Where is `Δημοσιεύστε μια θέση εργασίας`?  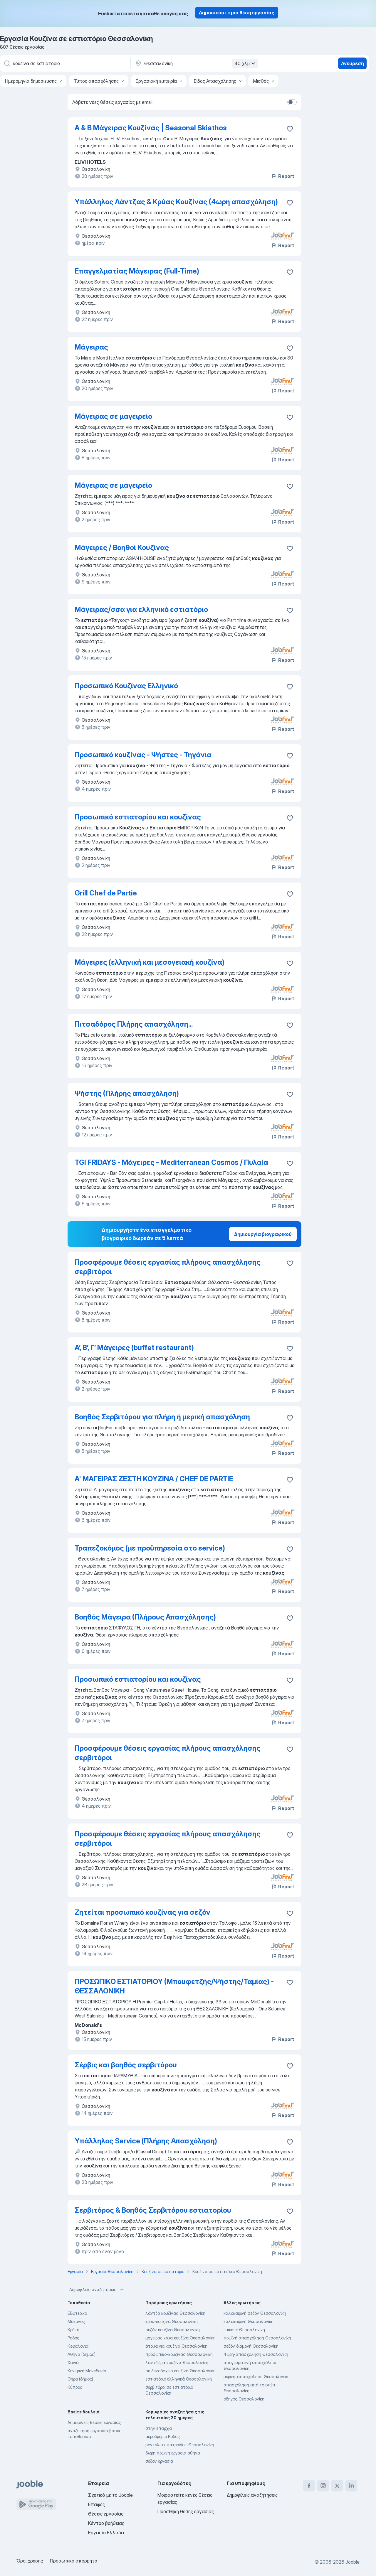 Δημοσιεύστε μια θέση εργασίας is located at coordinates (236, 13).